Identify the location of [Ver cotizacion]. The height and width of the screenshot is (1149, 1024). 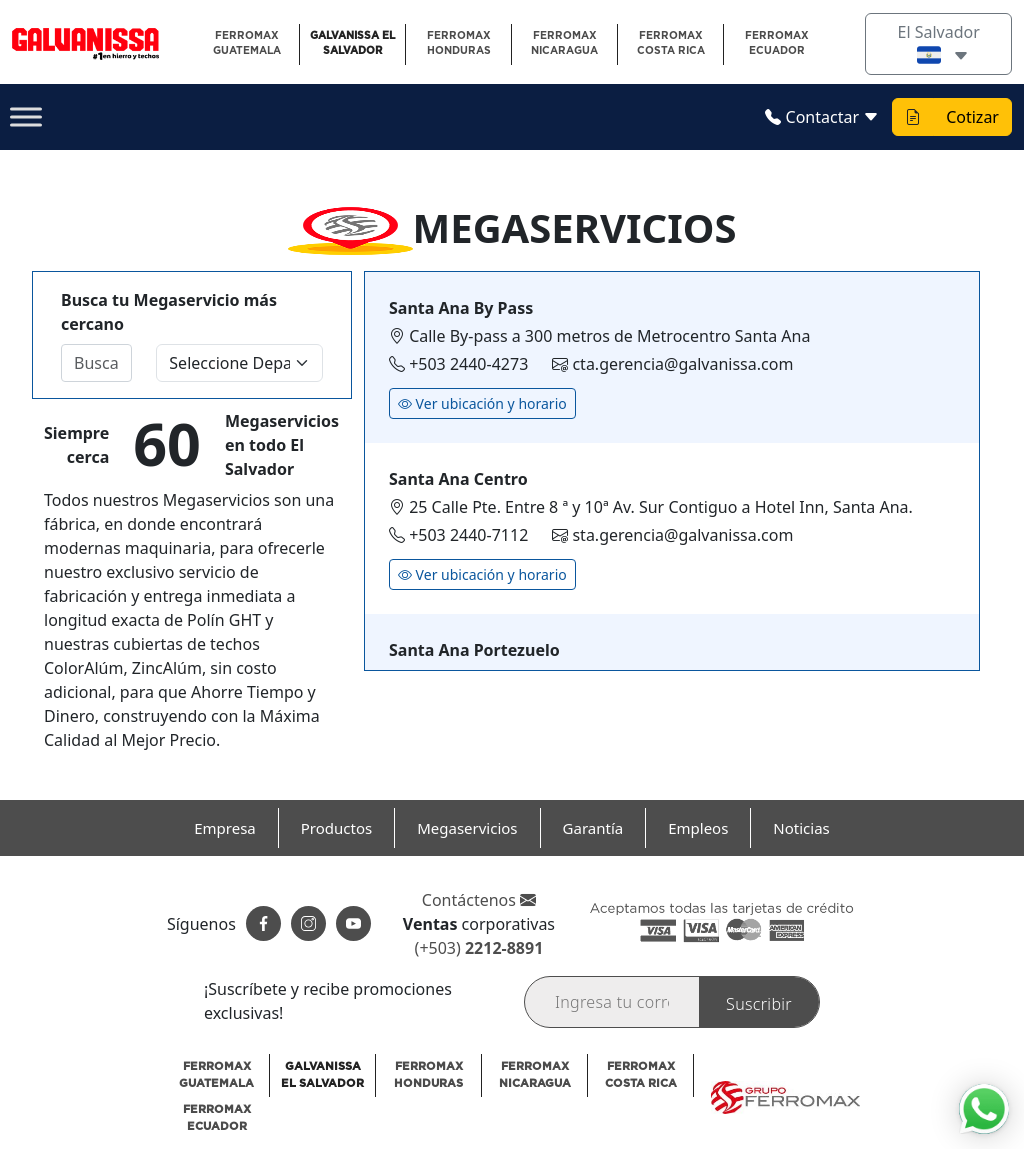
(913, 117).